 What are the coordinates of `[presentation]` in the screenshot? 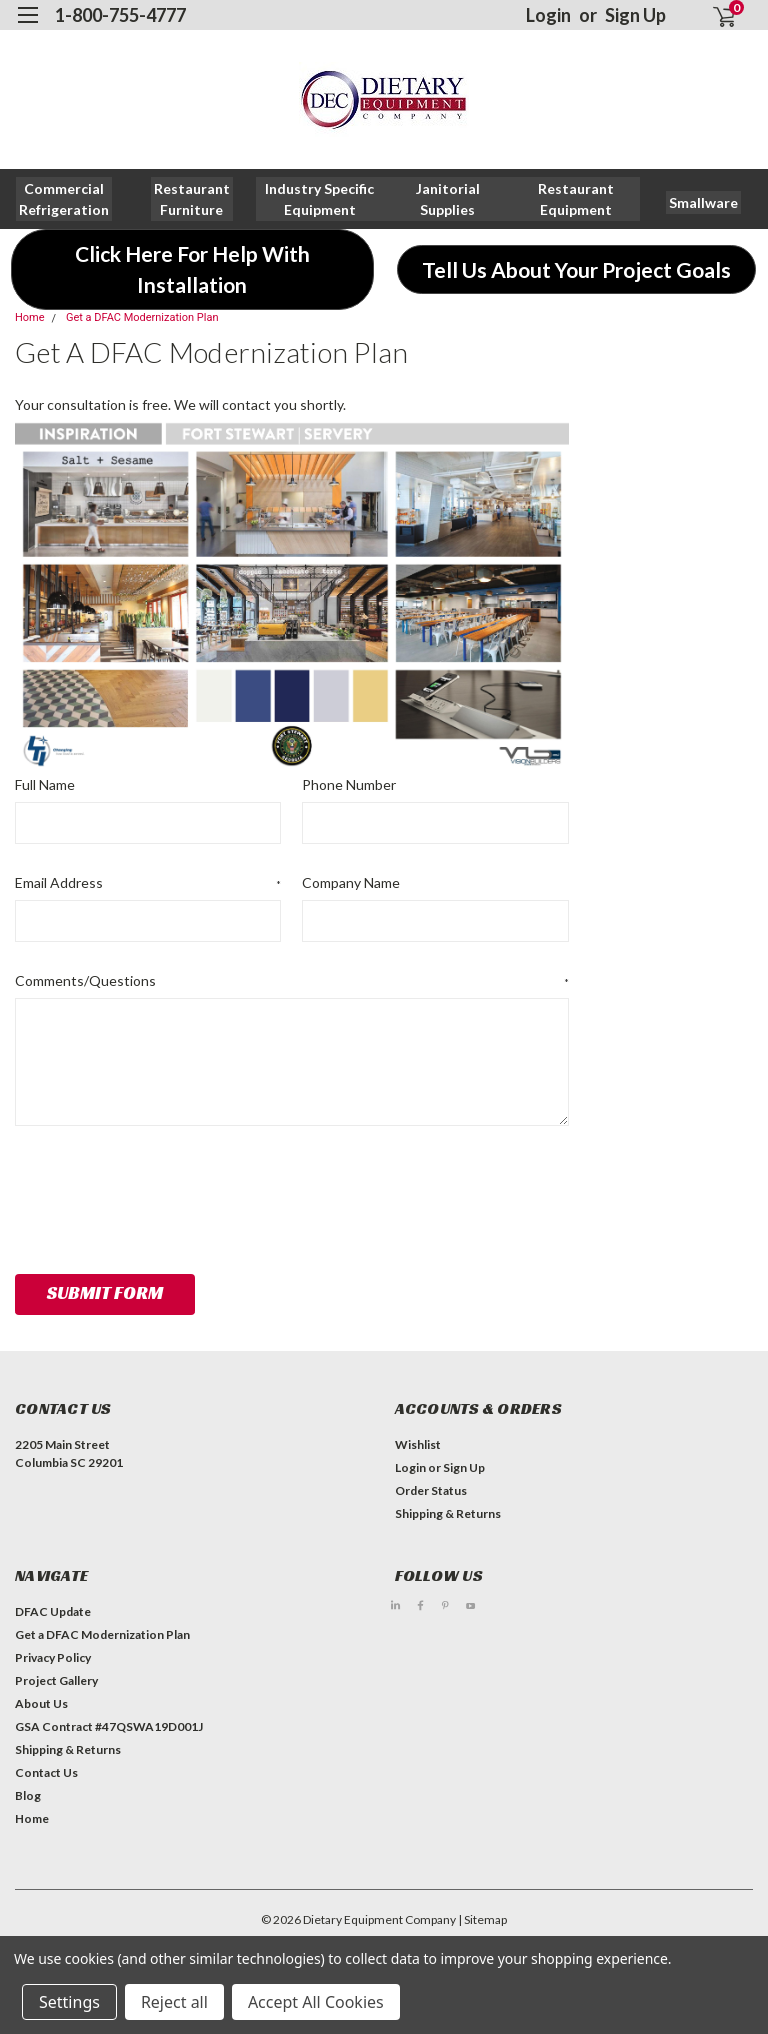 It's located at (167, 1193).